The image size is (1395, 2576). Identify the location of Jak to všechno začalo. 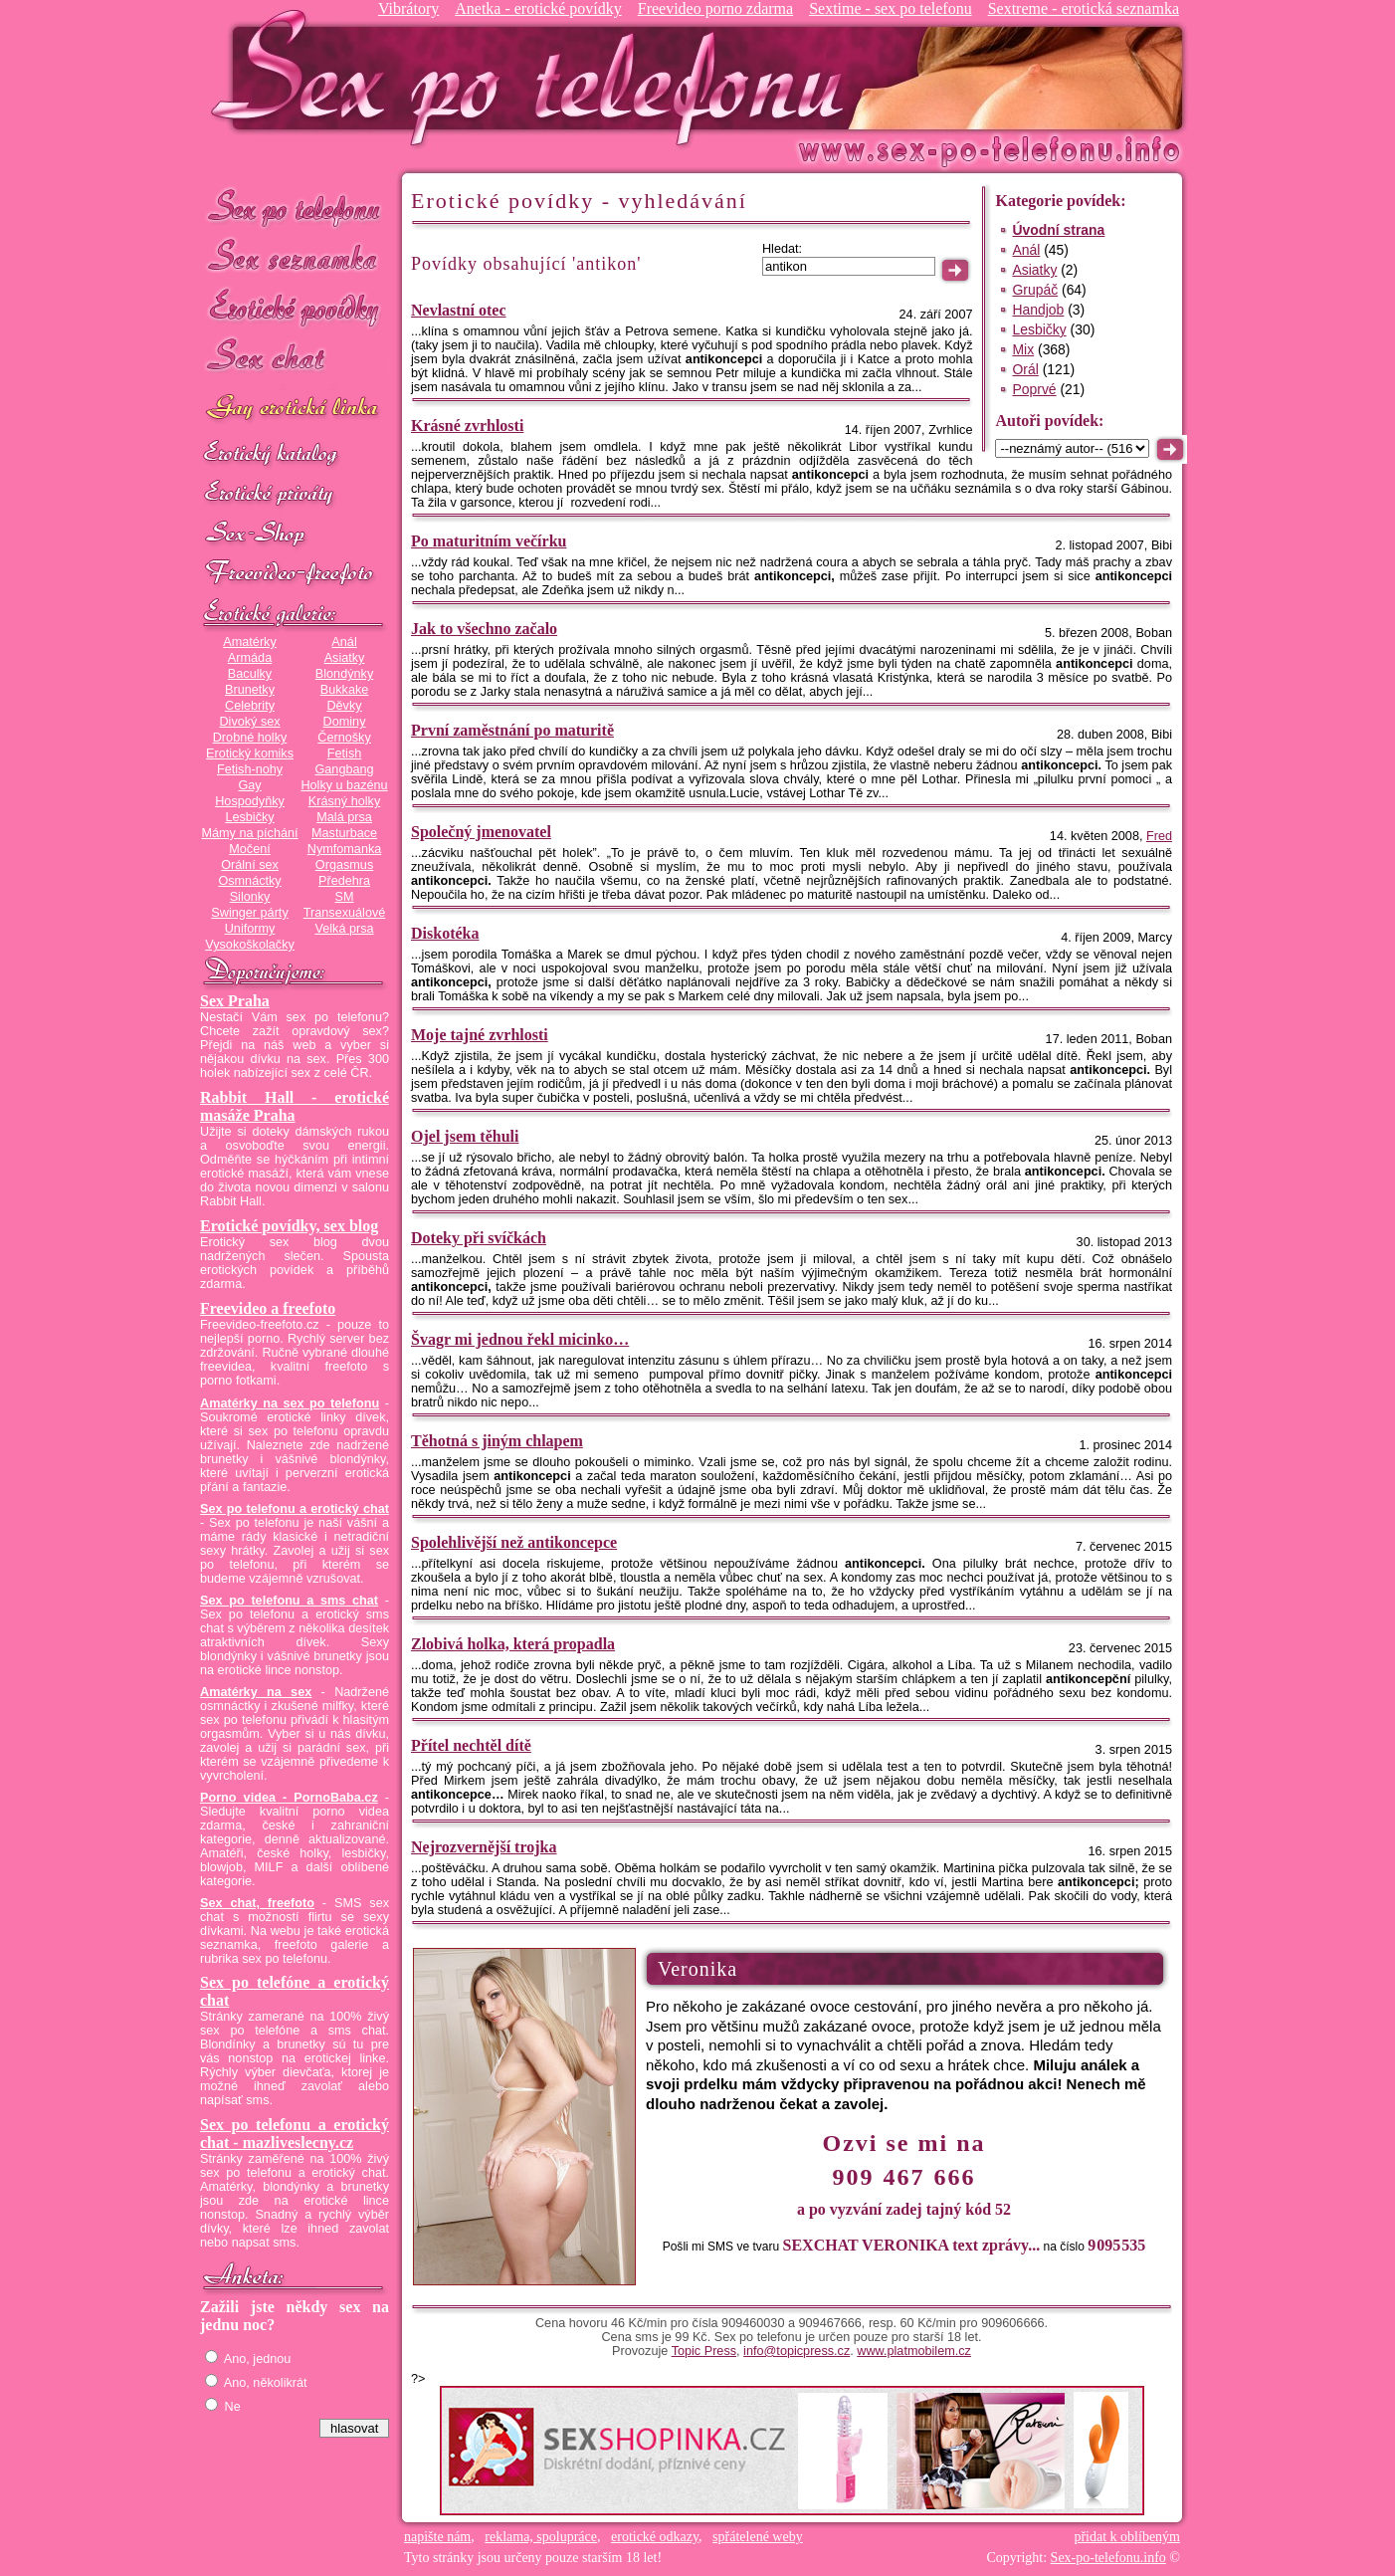
(484, 628).